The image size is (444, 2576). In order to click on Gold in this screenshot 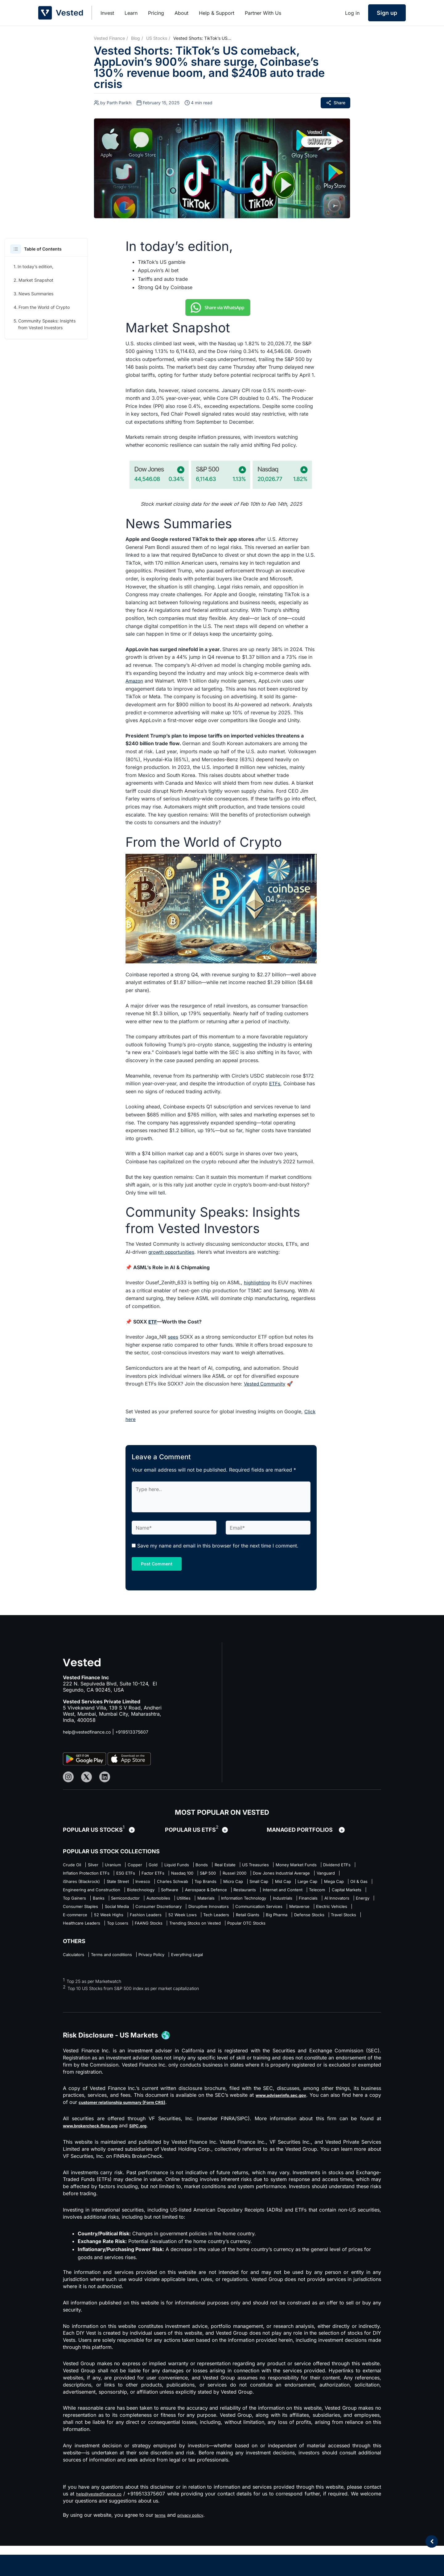, I will do `click(176, 1865)`.